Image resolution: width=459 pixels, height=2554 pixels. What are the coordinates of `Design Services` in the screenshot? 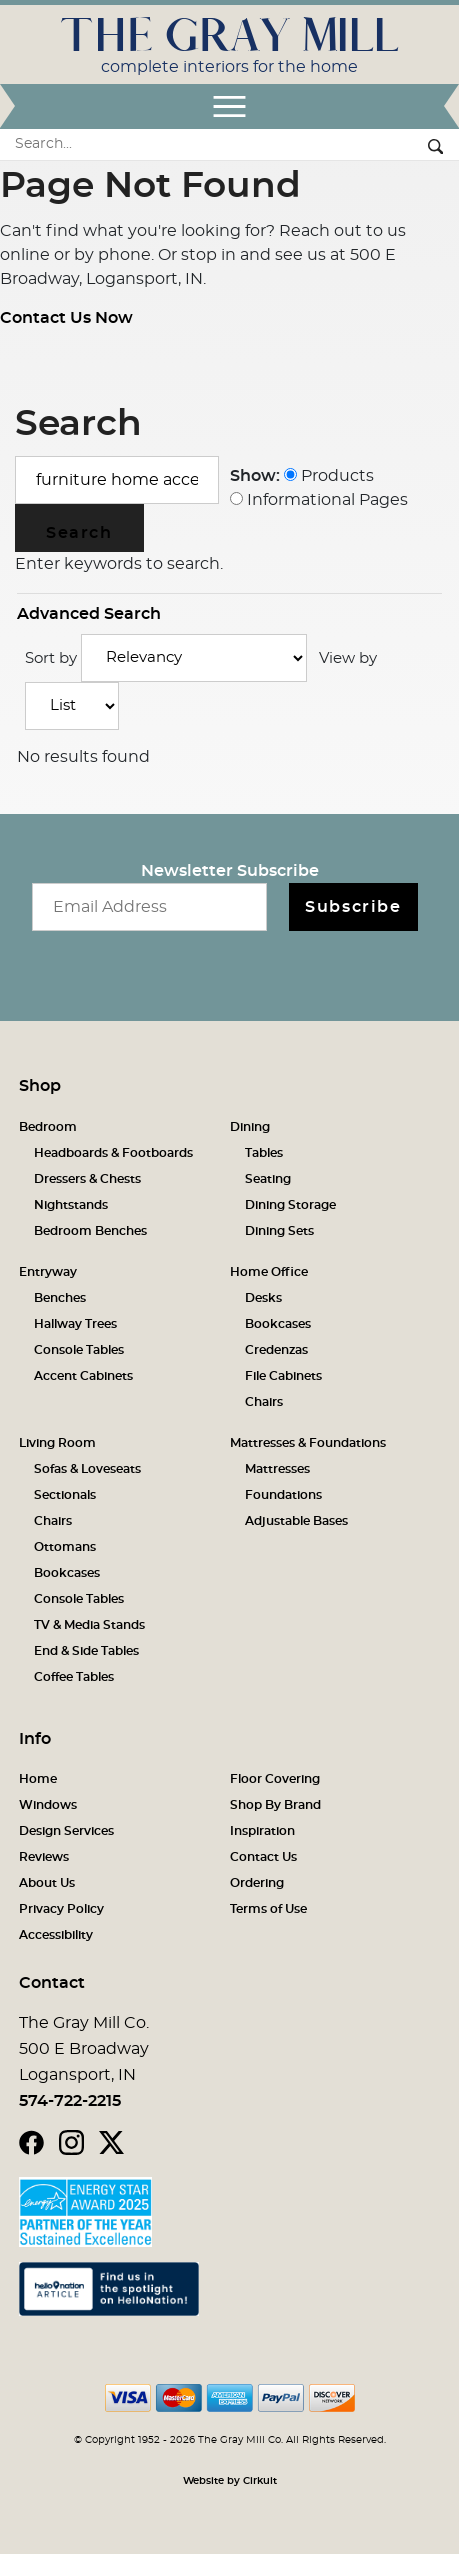 It's located at (66, 1831).